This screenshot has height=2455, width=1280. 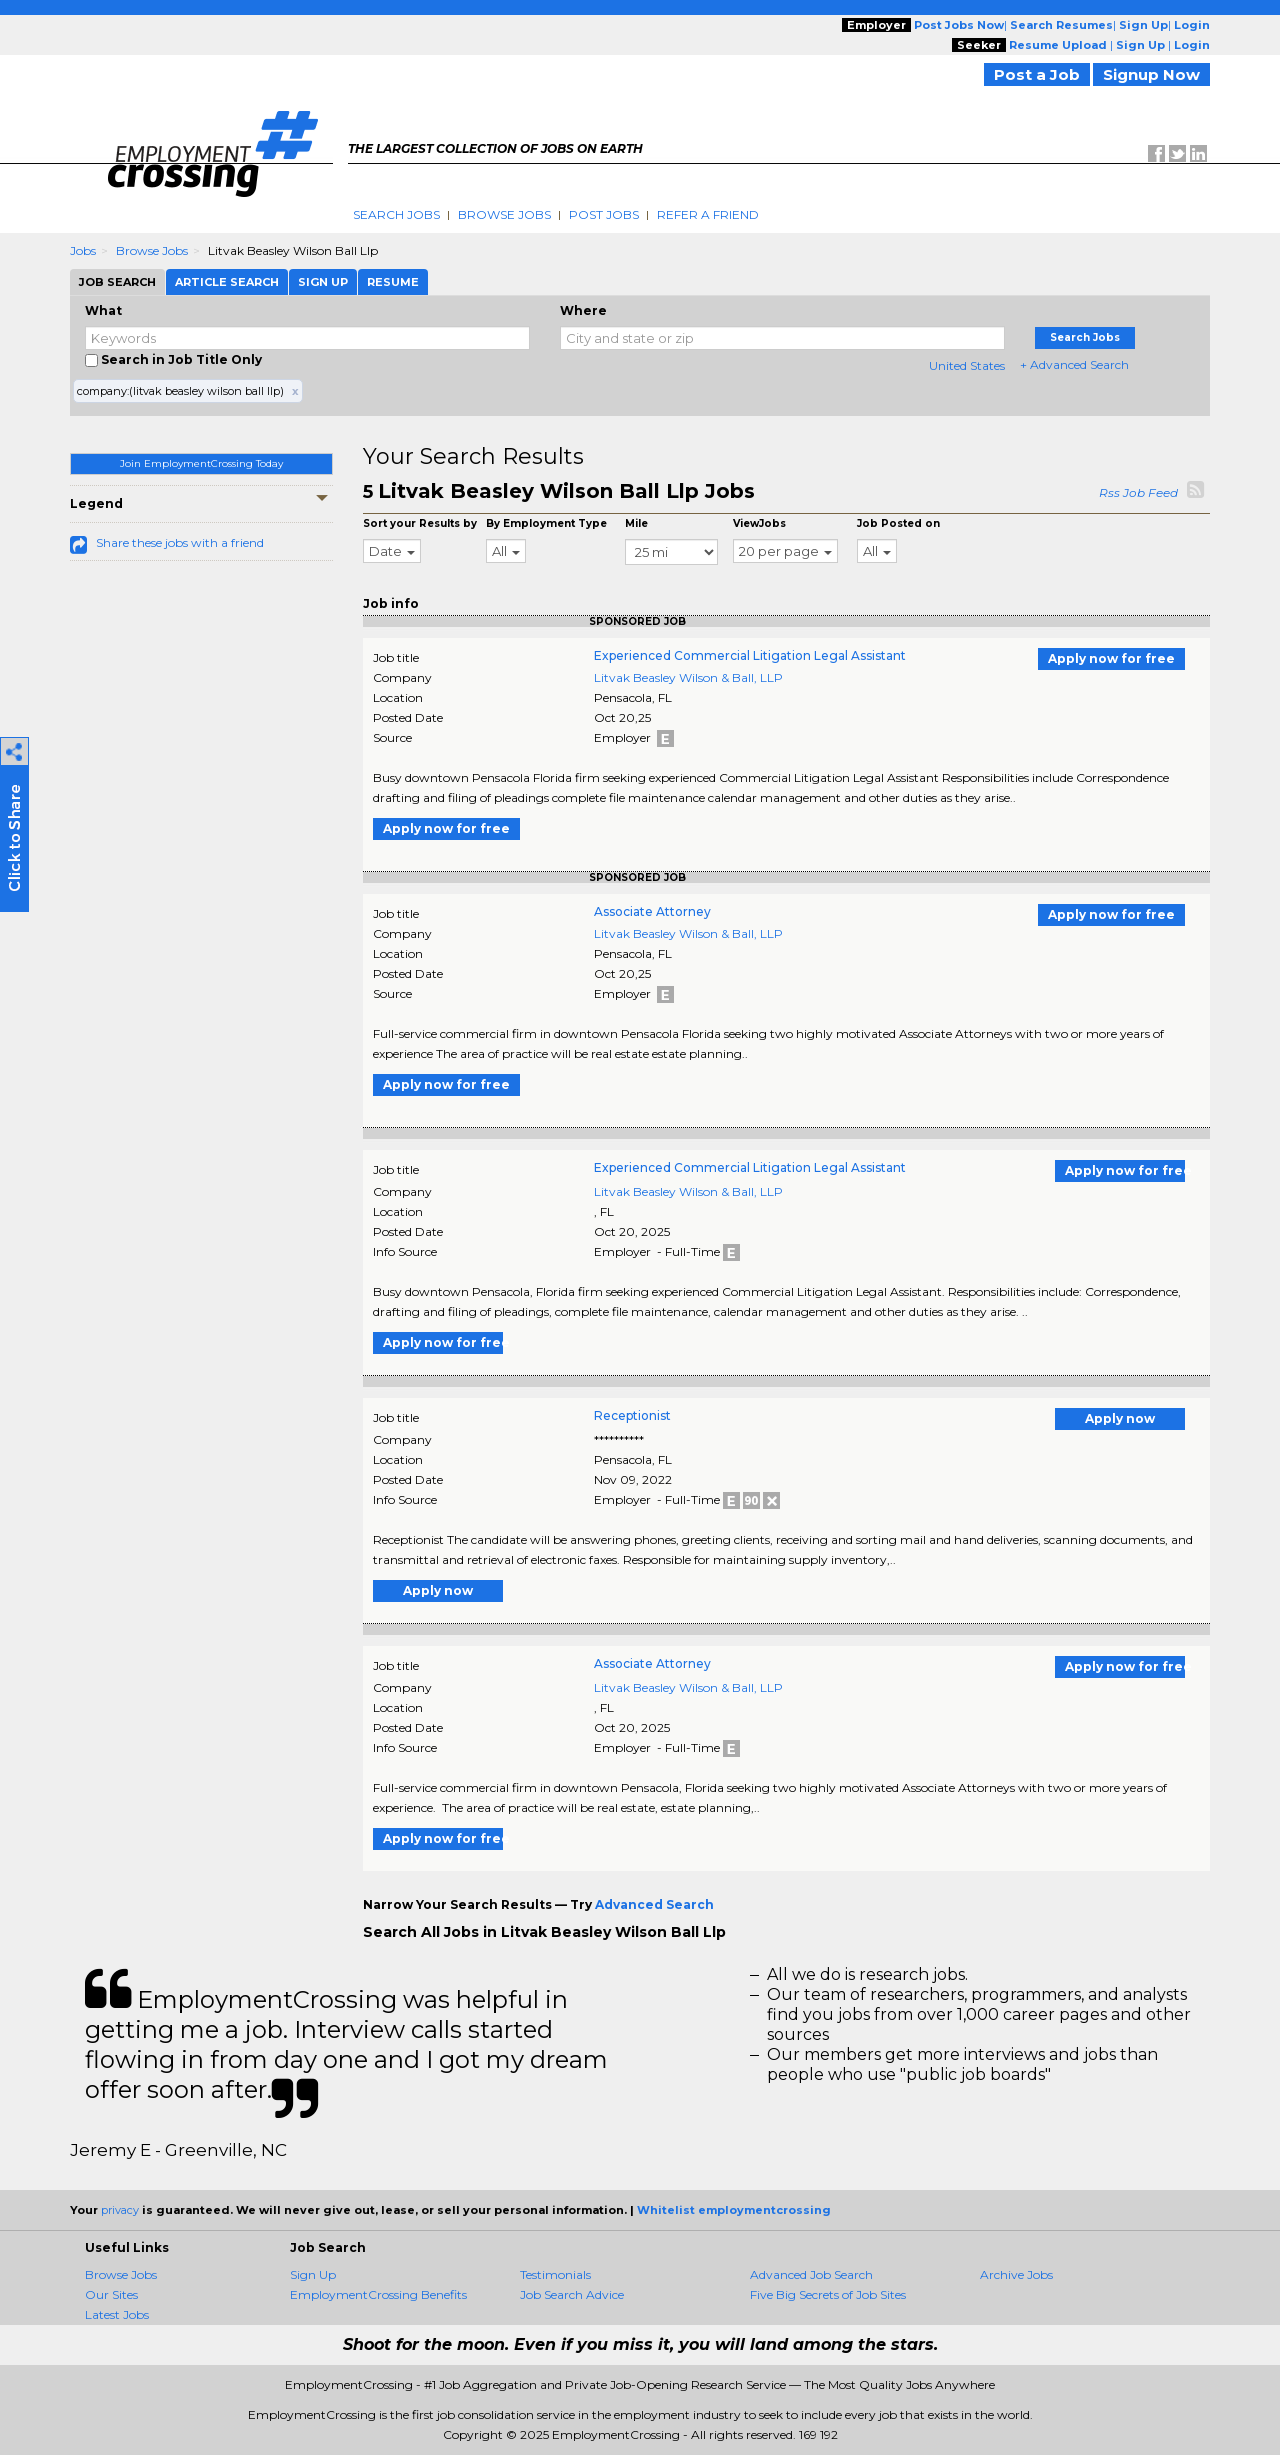 I want to click on Post a Job, so click(x=1037, y=74).